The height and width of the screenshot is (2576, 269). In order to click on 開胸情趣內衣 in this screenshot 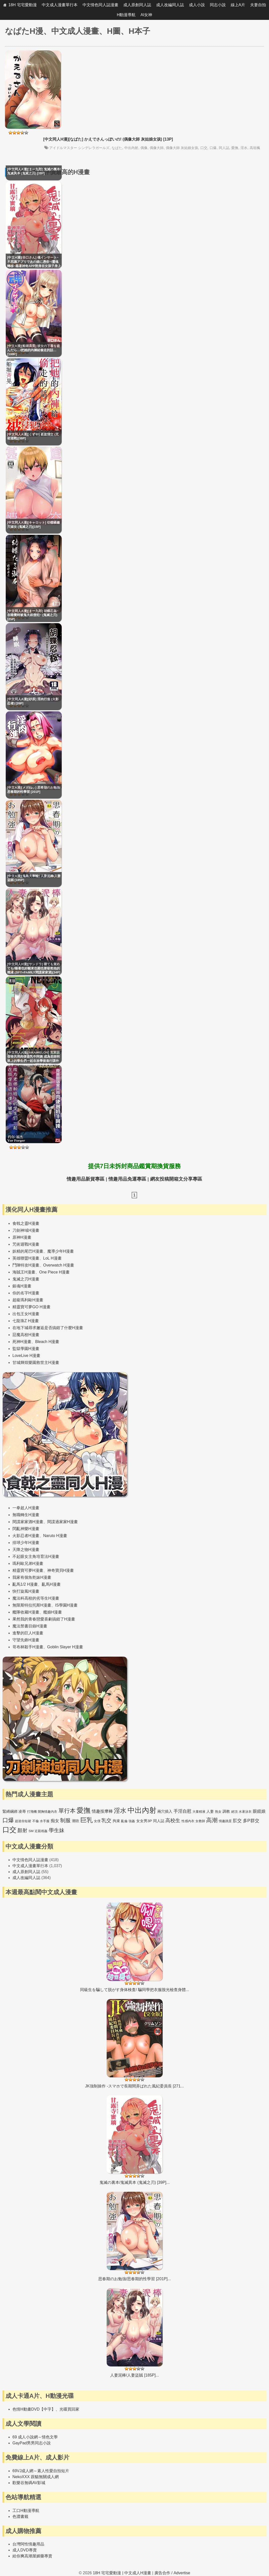, I will do `click(47, 1811)`.